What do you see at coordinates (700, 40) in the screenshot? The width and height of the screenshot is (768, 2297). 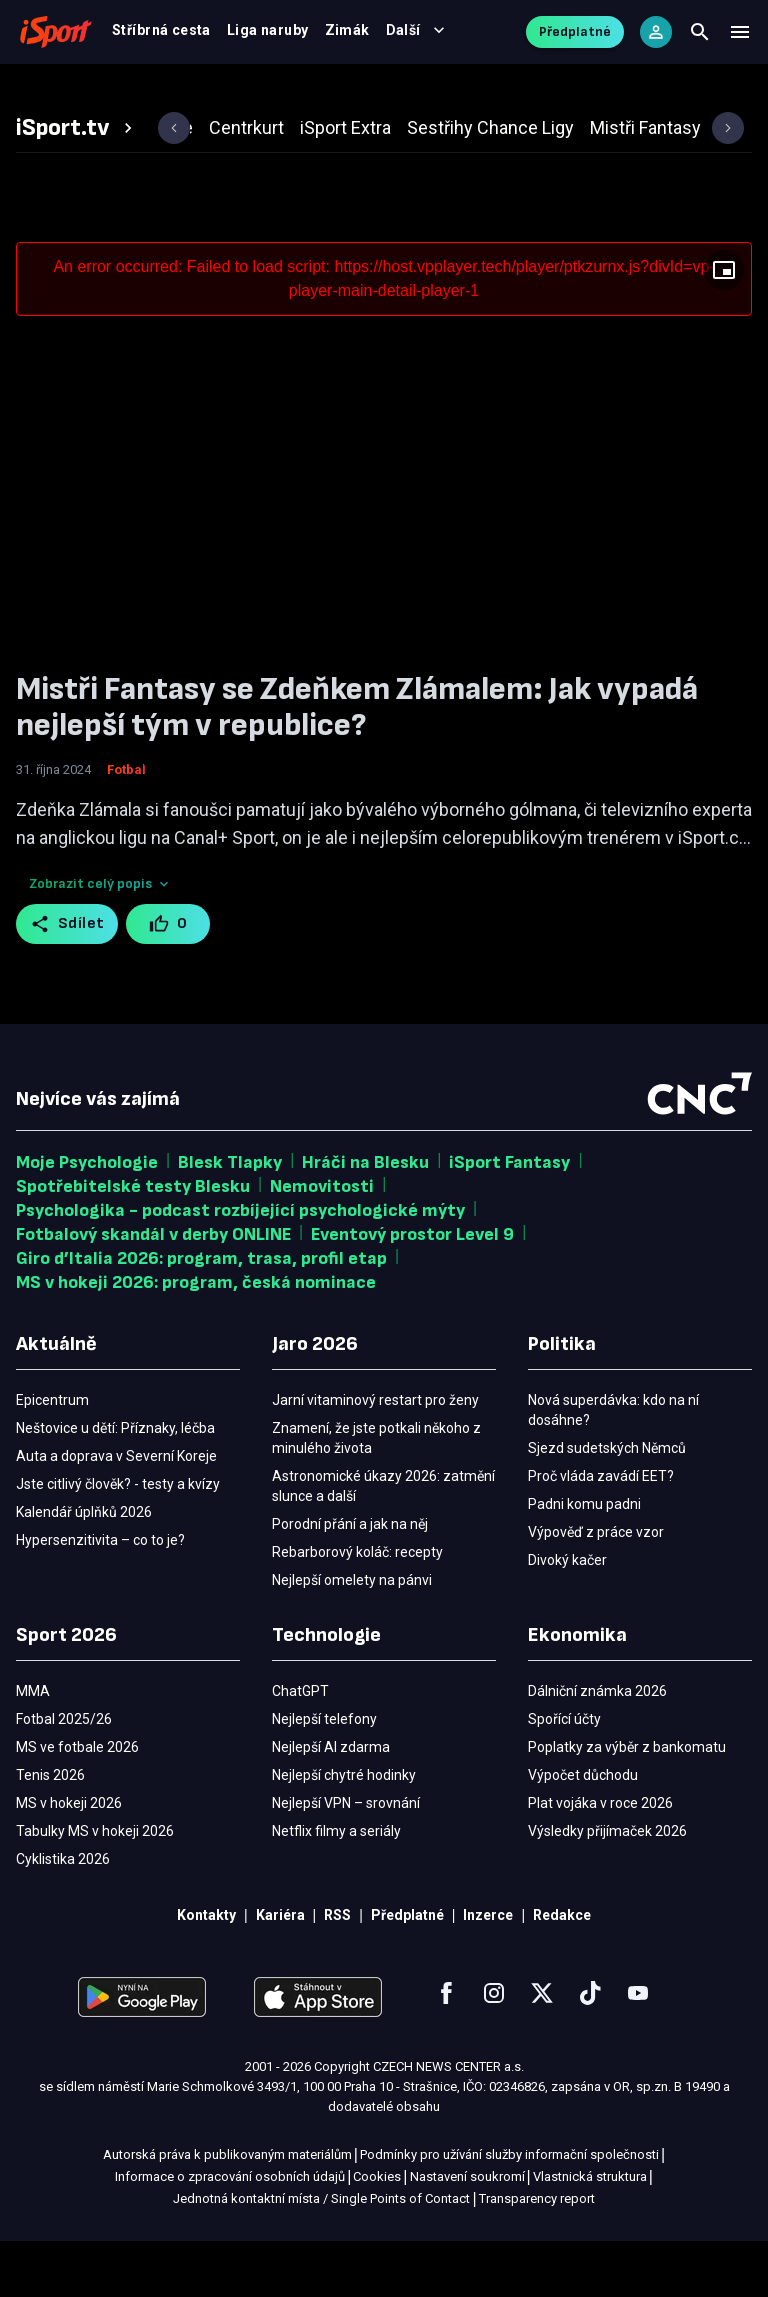 I see `[Search]` at bounding box center [700, 40].